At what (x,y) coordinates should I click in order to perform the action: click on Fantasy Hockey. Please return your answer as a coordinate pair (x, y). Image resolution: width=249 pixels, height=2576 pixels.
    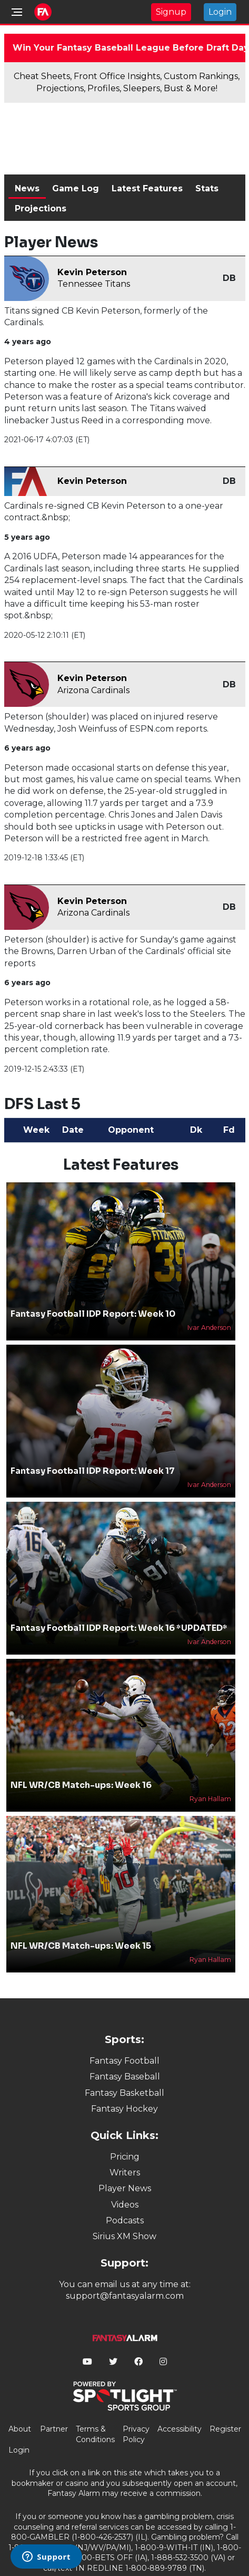
    Looking at the image, I should click on (124, 2109).